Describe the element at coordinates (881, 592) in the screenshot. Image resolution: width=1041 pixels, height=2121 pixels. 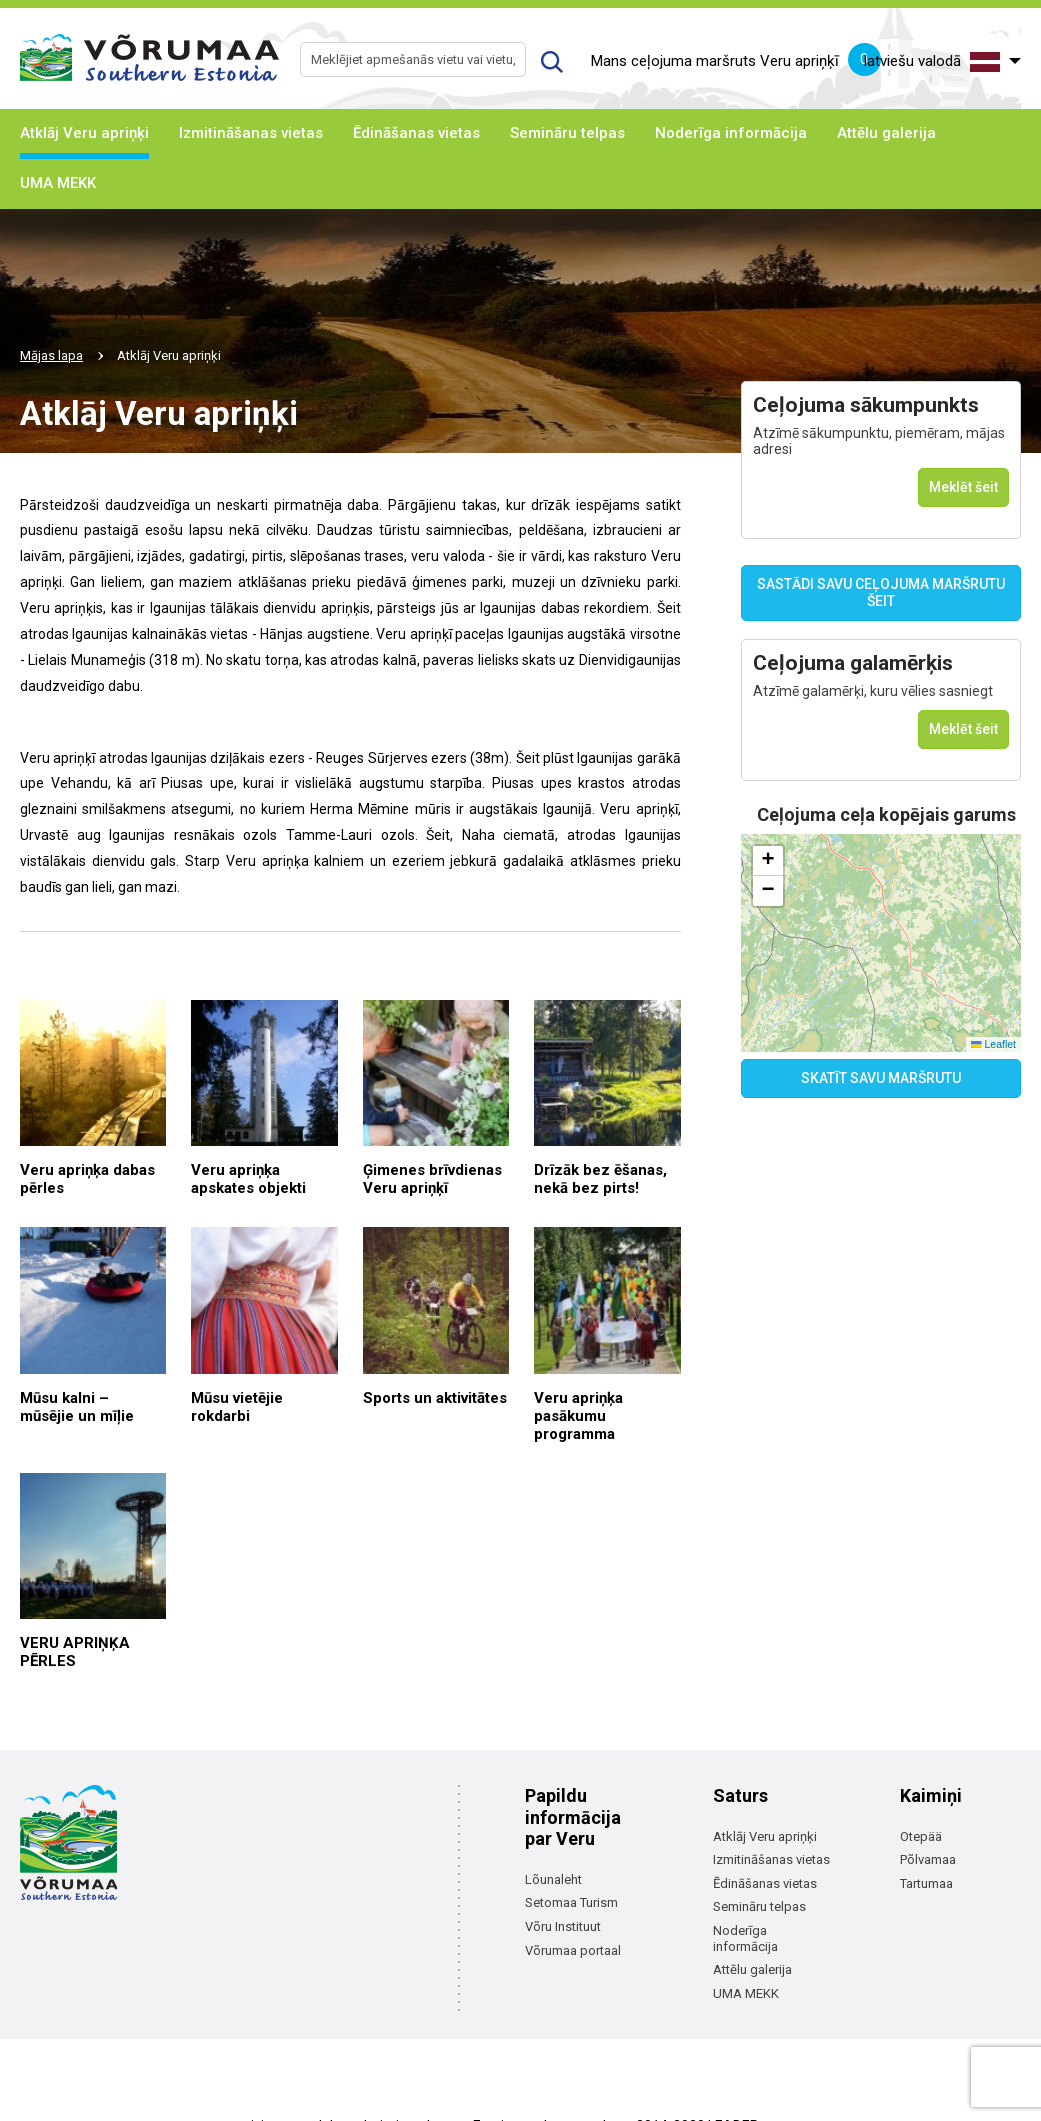
I see `SASTĀDI SAVU CEĻOJUMA MARŠRUTU ŠEIT` at that location.